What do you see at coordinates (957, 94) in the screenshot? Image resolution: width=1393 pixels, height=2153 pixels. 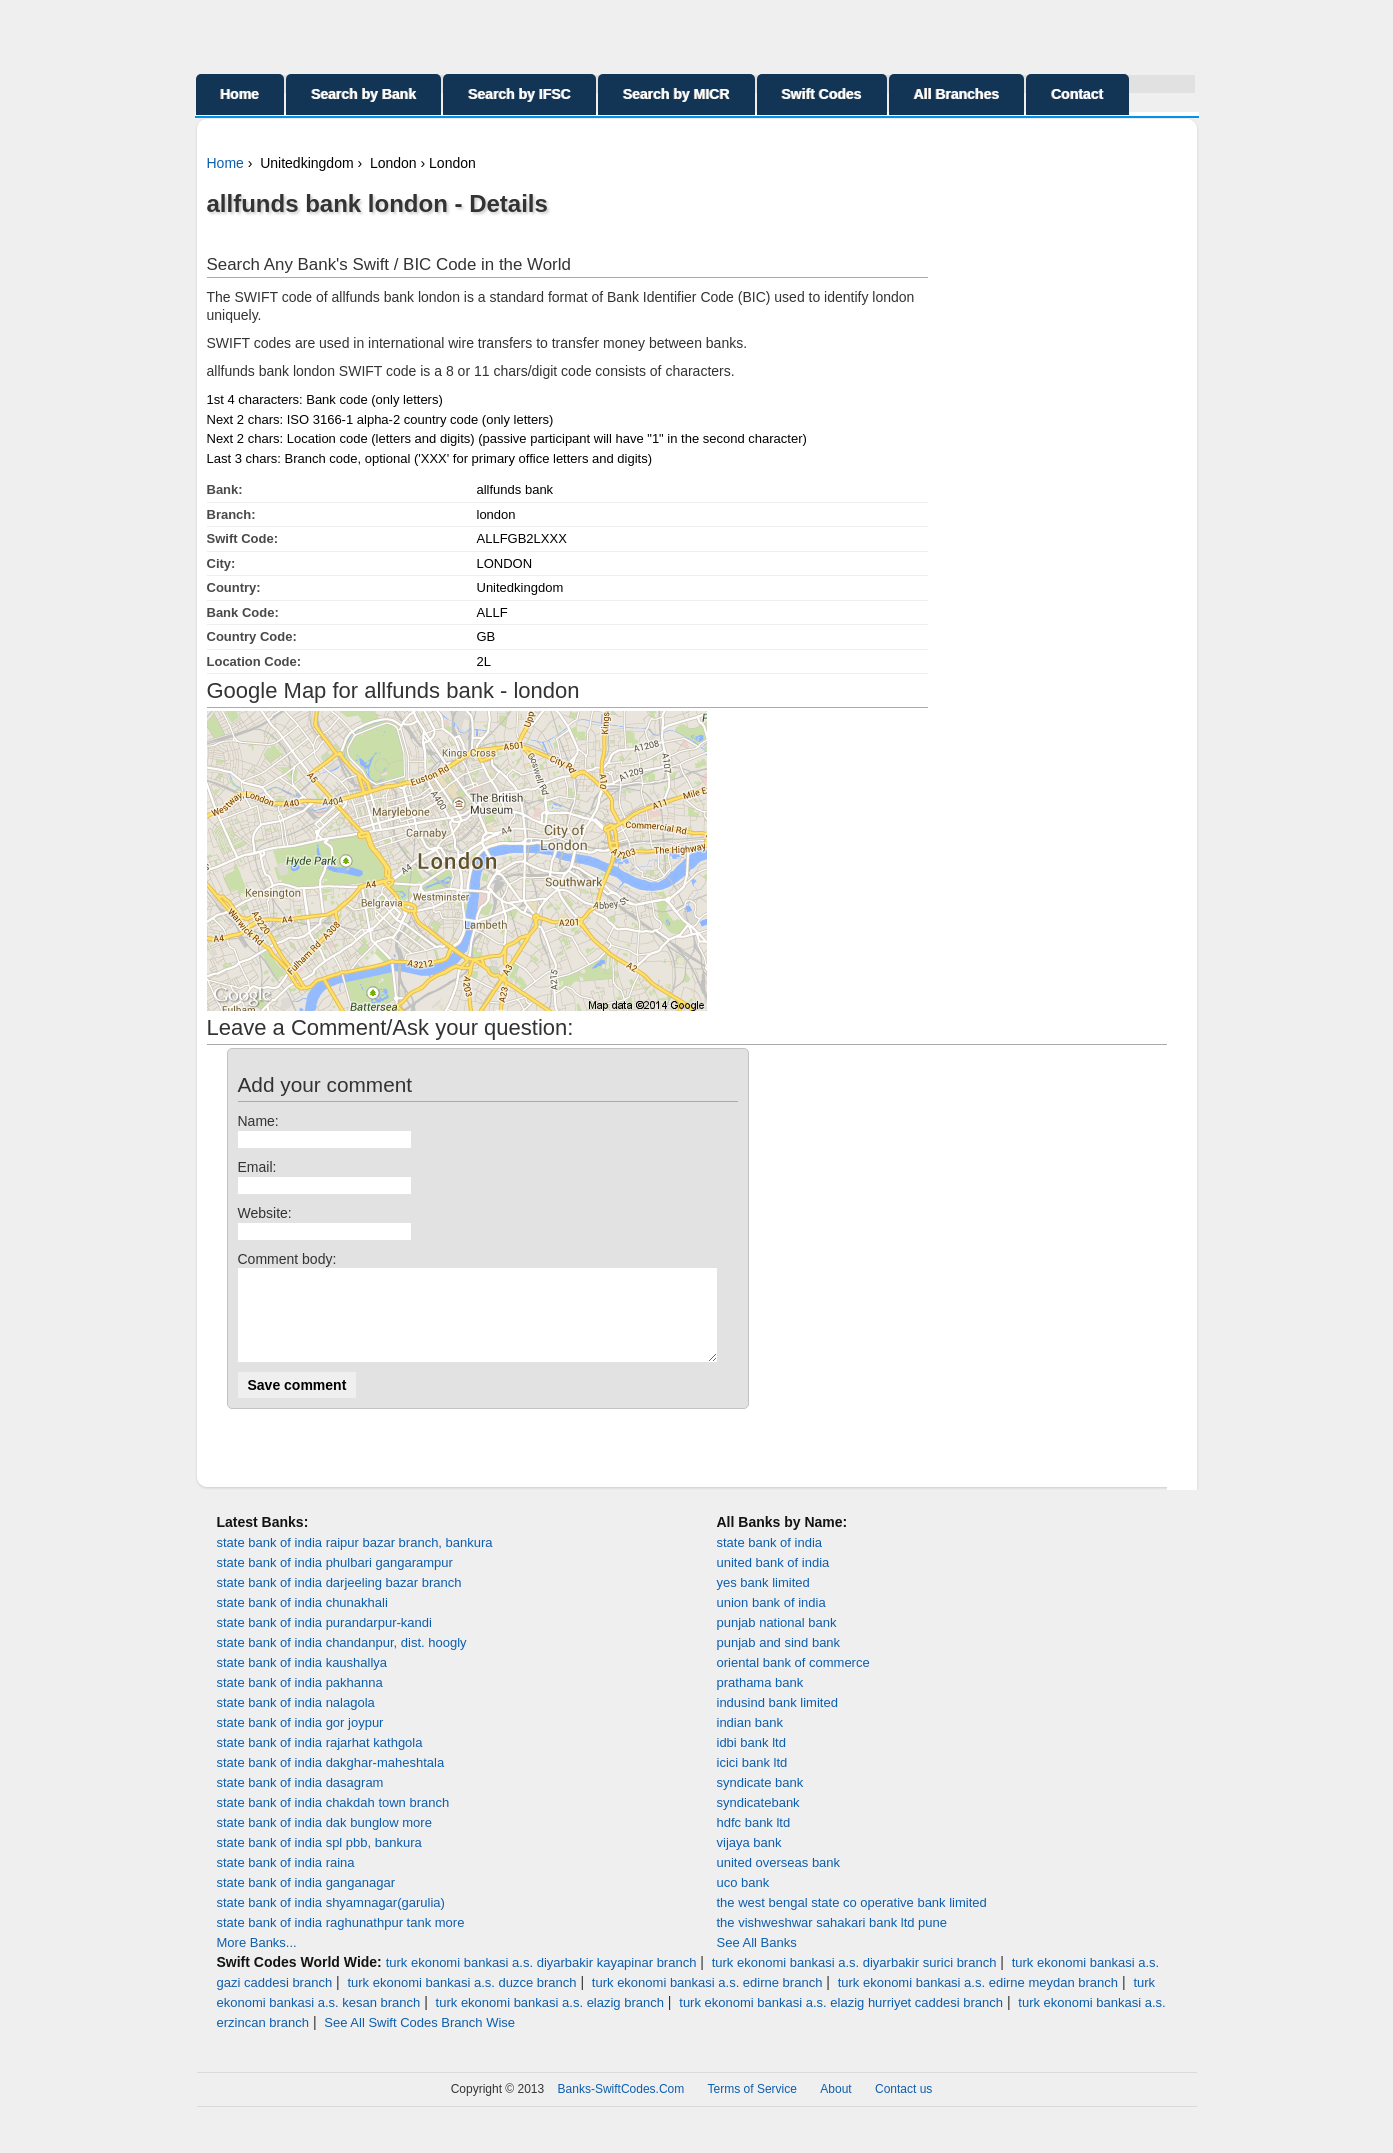 I see `All Branches` at bounding box center [957, 94].